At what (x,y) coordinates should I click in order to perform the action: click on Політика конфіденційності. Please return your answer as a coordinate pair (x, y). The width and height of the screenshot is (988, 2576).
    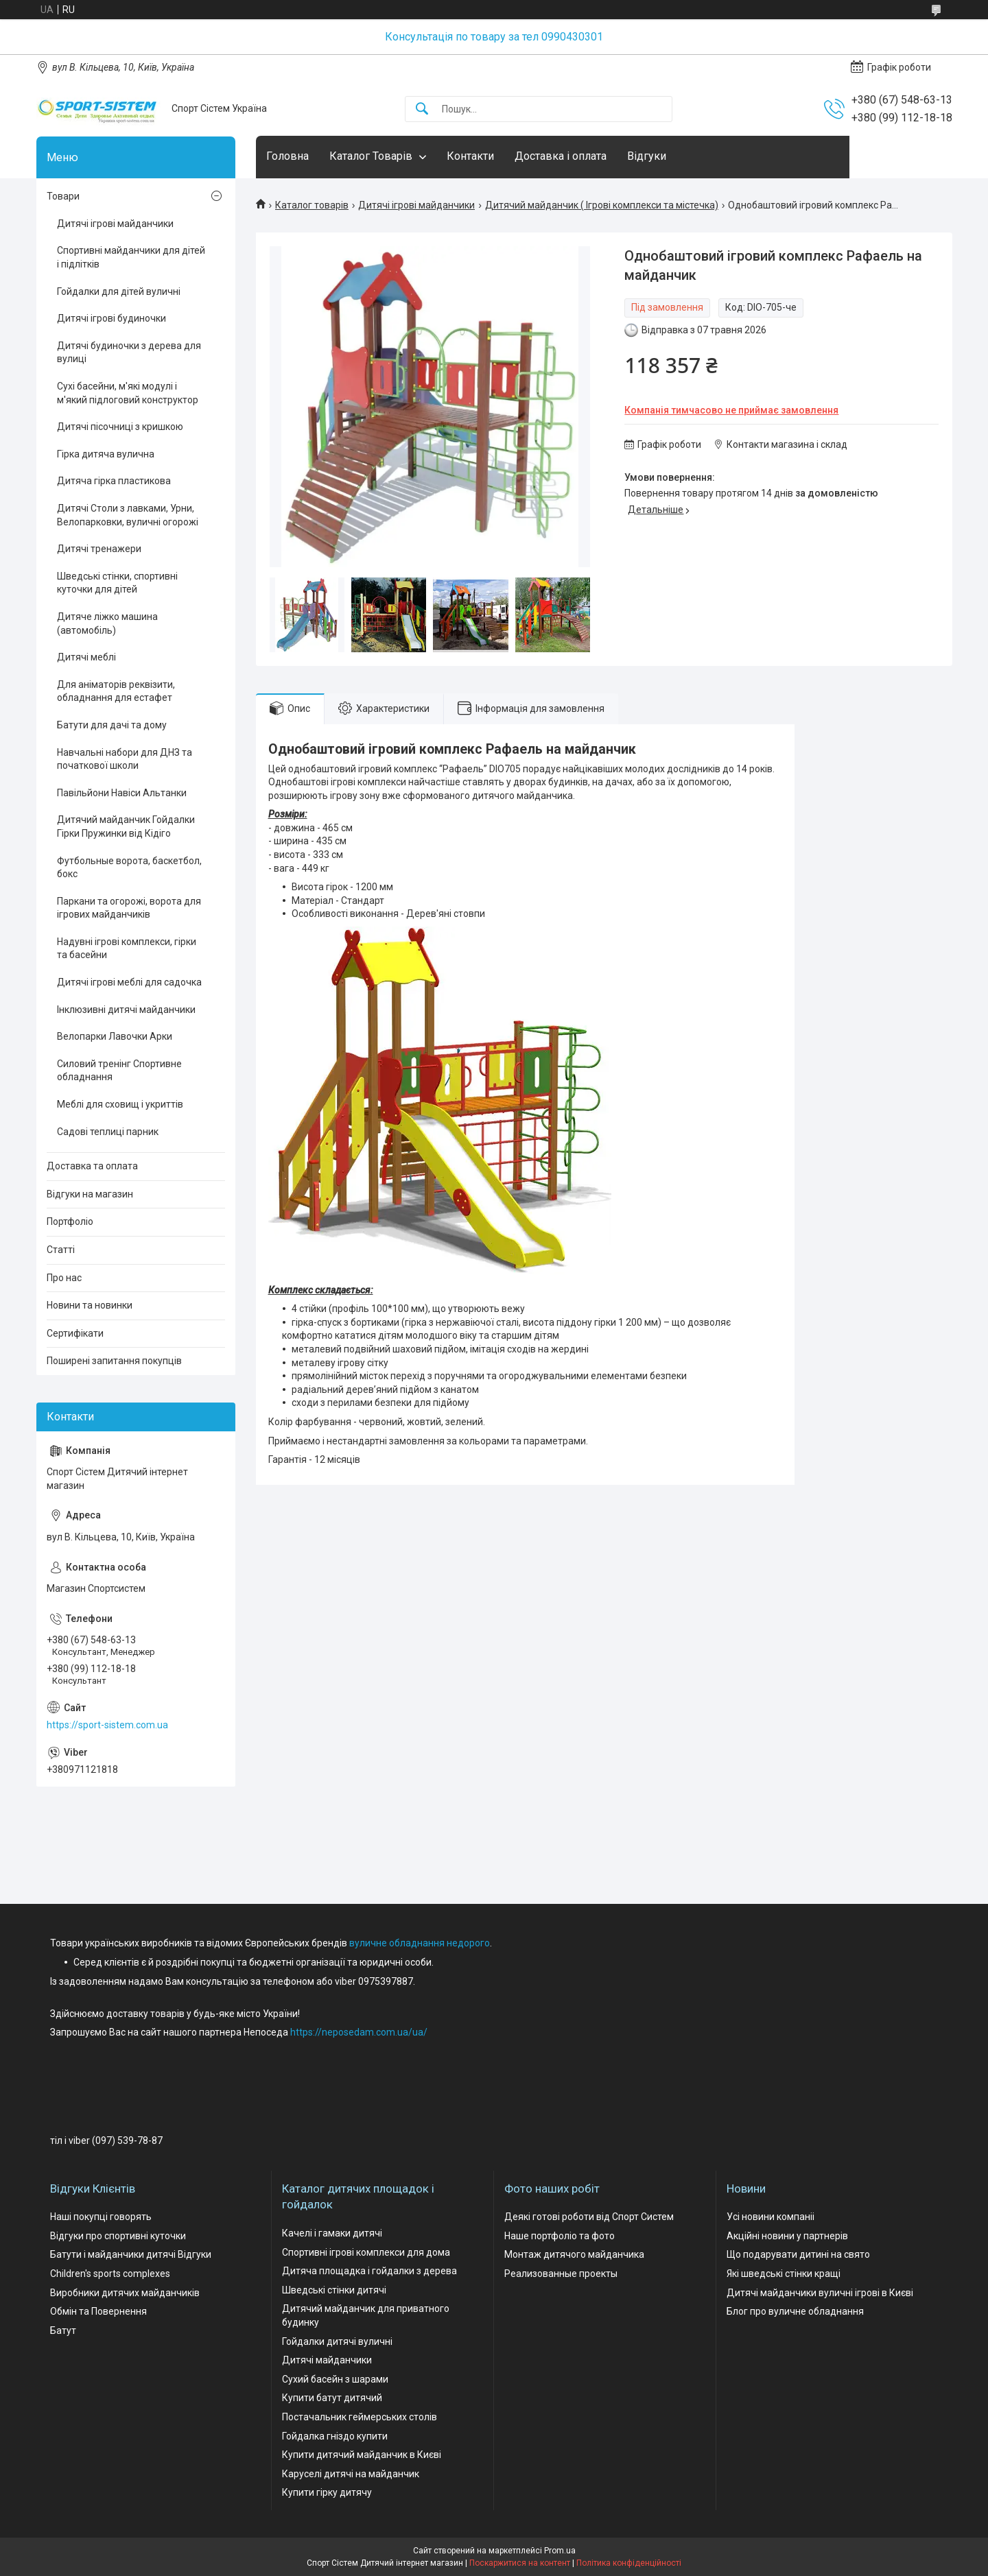
    Looking at the image, I should click on (628, 2563).